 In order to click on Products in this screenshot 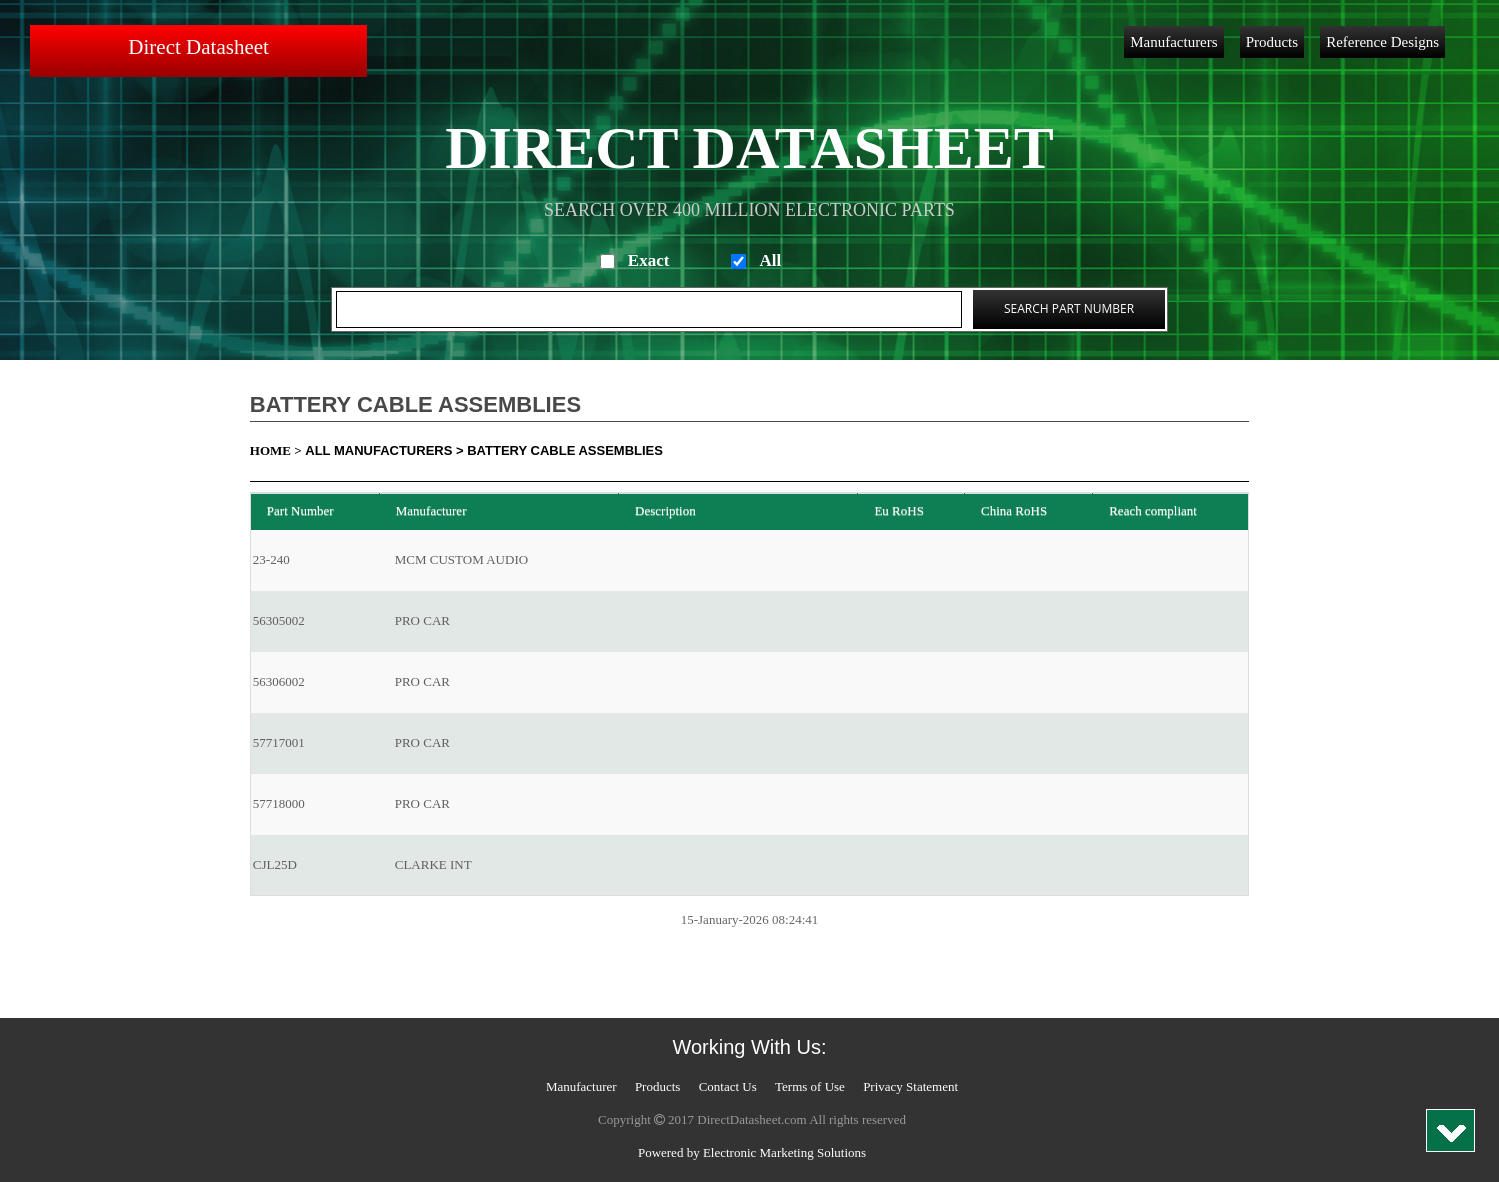, I will do `click(1272, 42)`.